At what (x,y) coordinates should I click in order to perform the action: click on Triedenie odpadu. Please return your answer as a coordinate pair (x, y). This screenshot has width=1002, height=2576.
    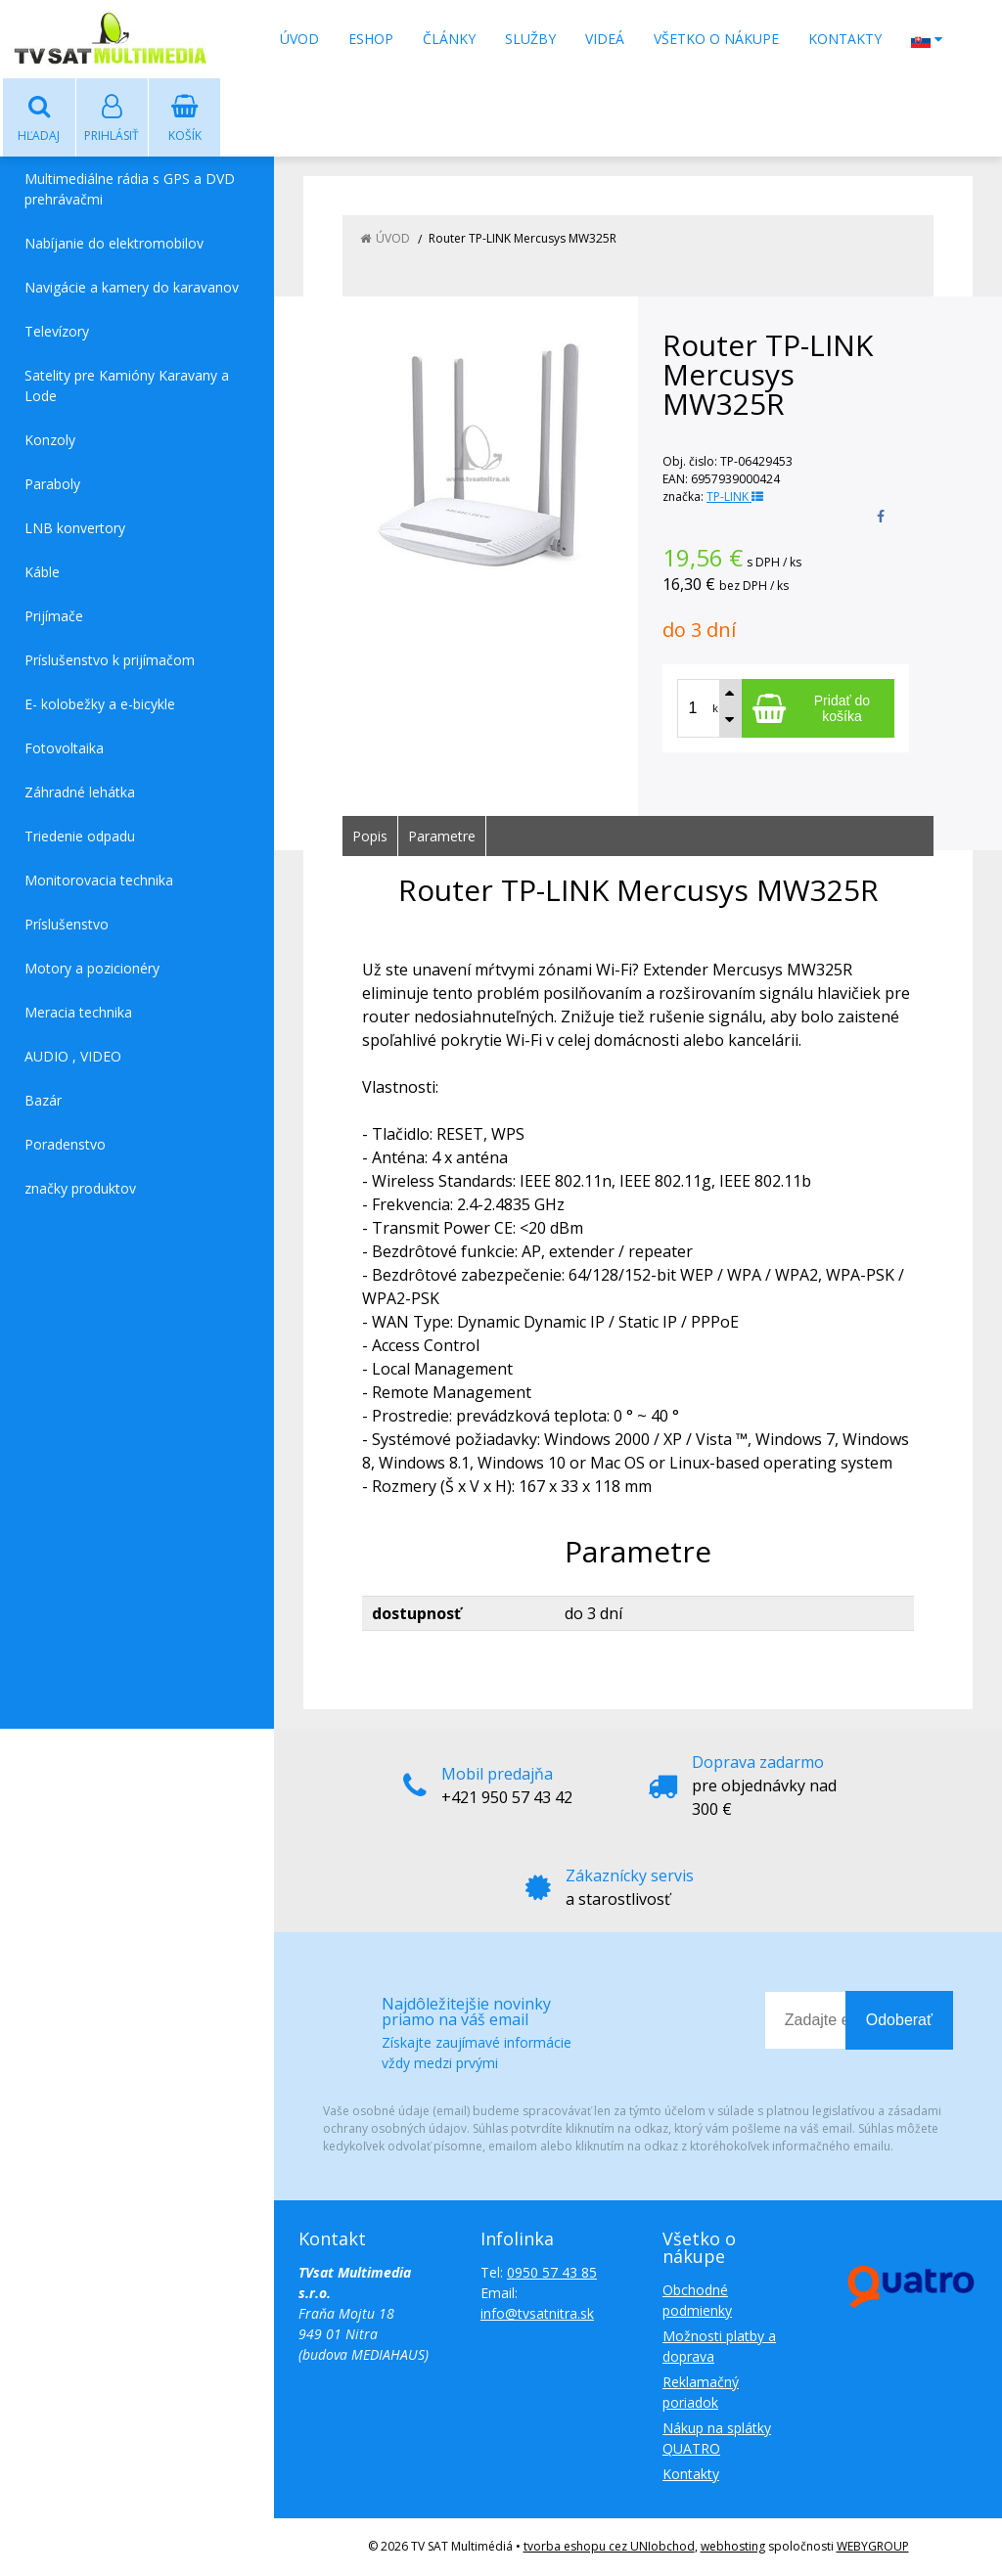
    Looking at the image, I should click on (79, 837).